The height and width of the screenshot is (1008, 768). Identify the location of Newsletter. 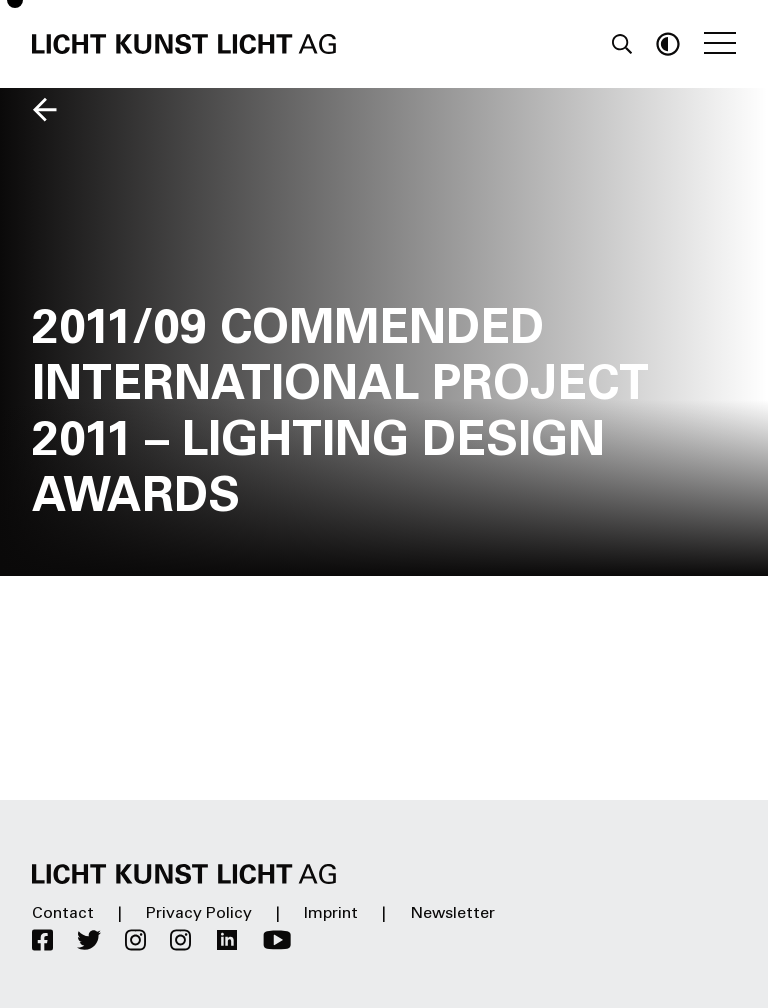
(452, 914).